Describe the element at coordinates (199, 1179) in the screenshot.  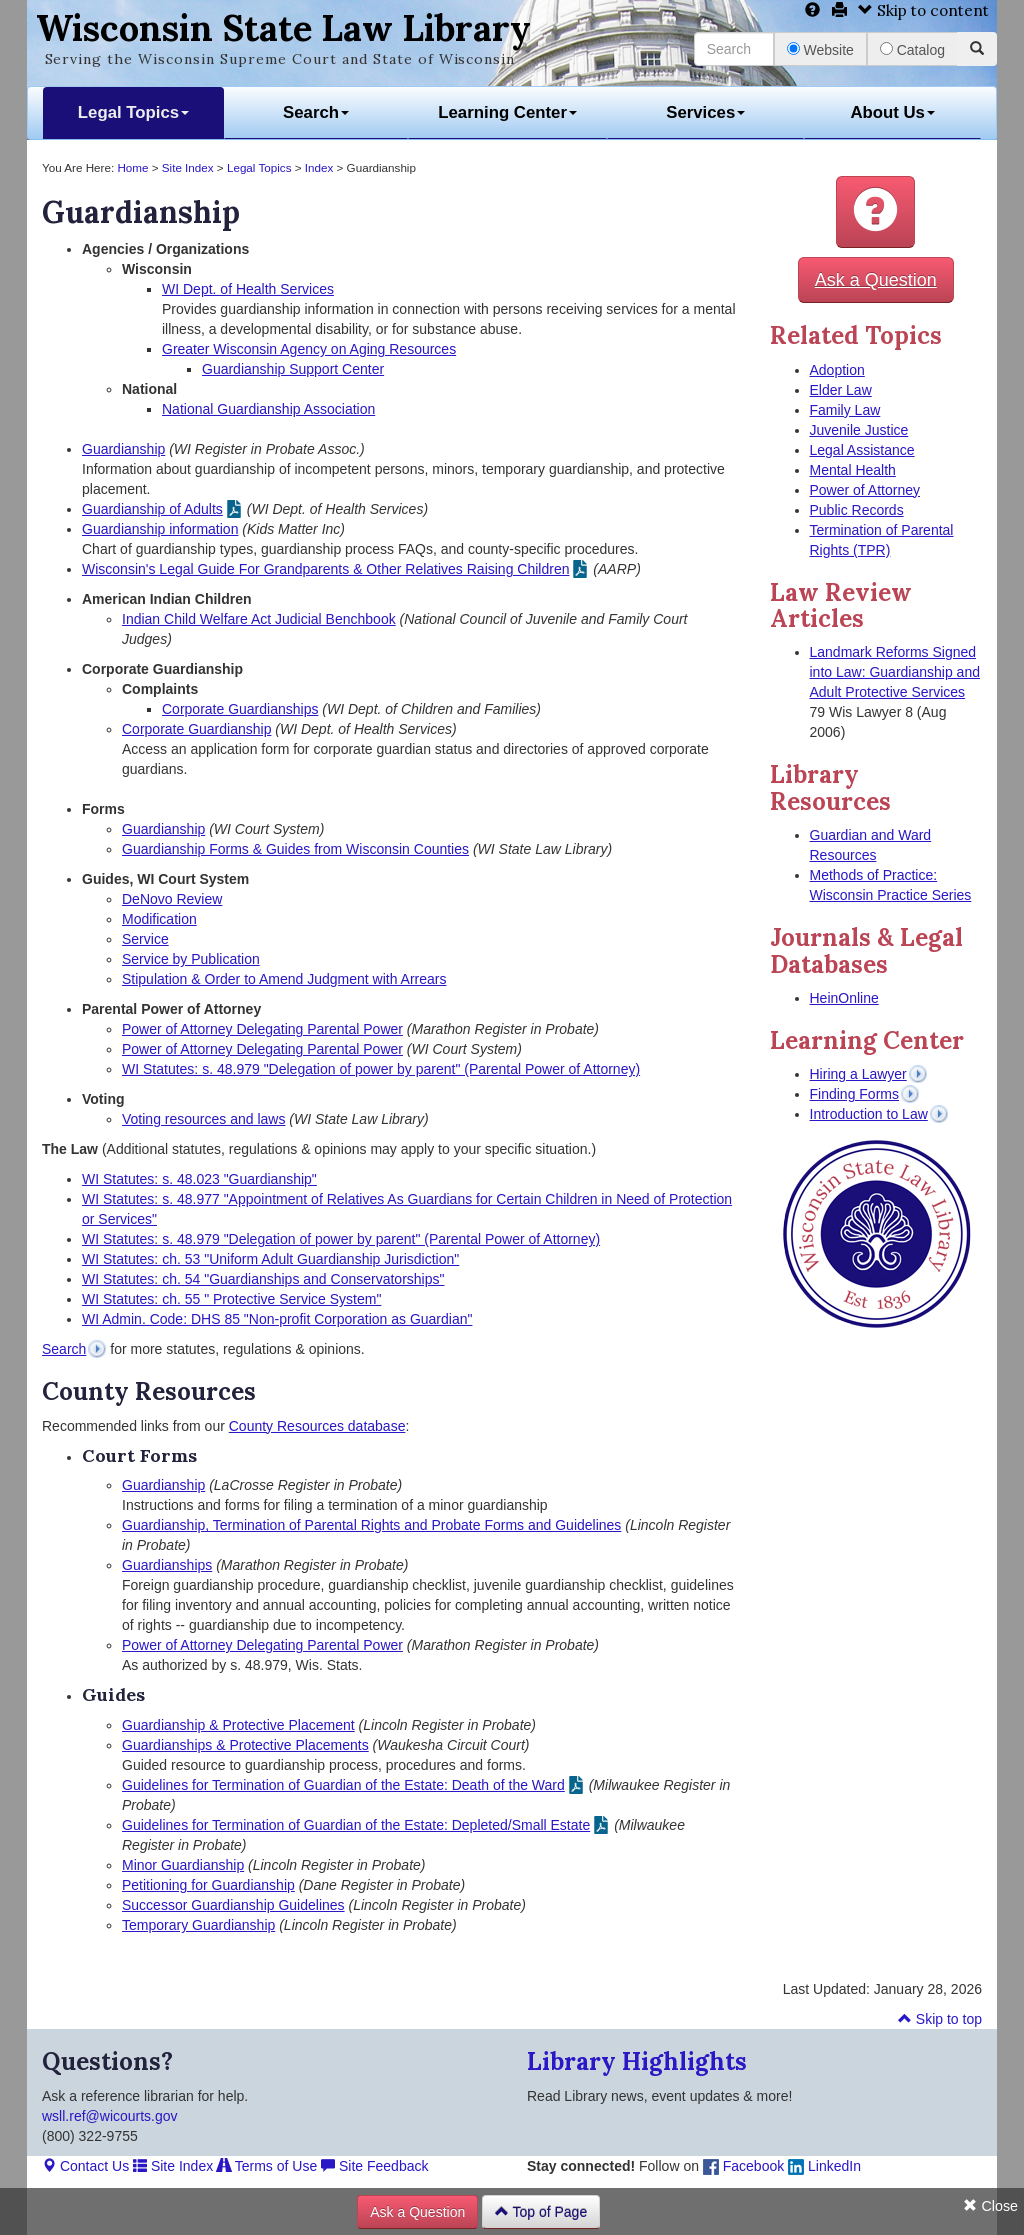
I see `WI Statutes: s. 48.023 "Guardianship"` at that location.